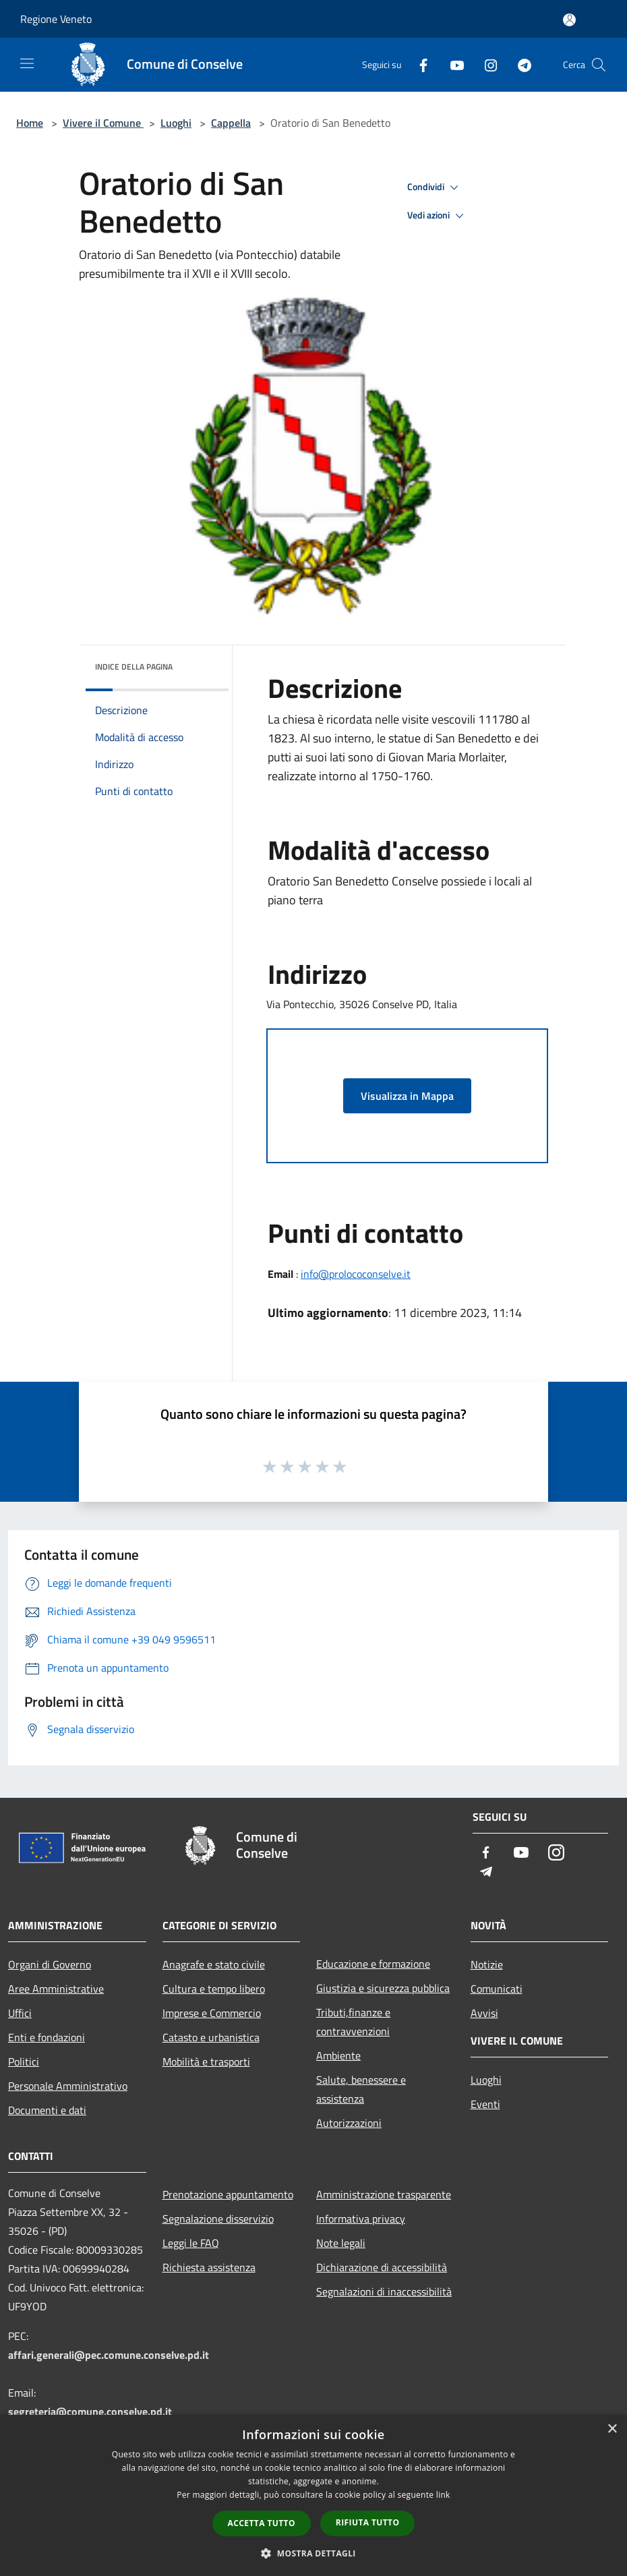  What do you see at coordinates (47, 2110) in the screenshot?
I see `Documenti e dati` at bounding box center [47, 2110].